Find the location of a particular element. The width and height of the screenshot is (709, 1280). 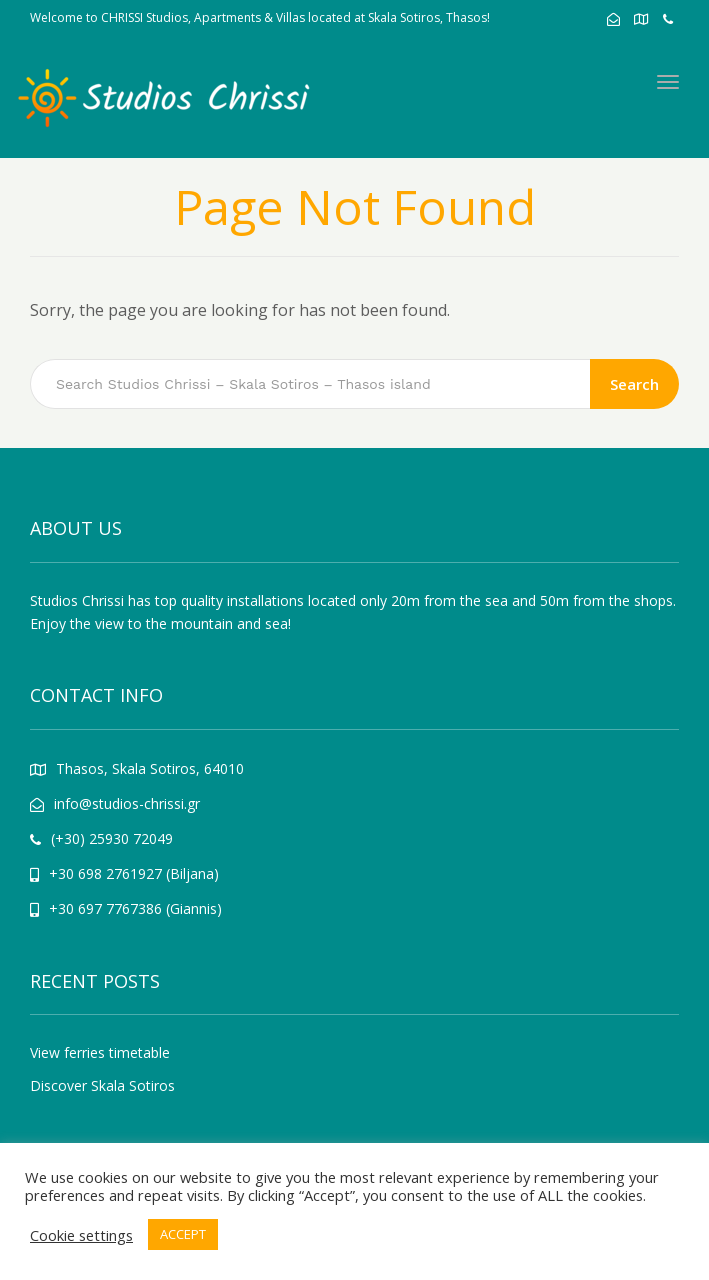

ACCEPT [button] is located at coordinates (183, 1234).